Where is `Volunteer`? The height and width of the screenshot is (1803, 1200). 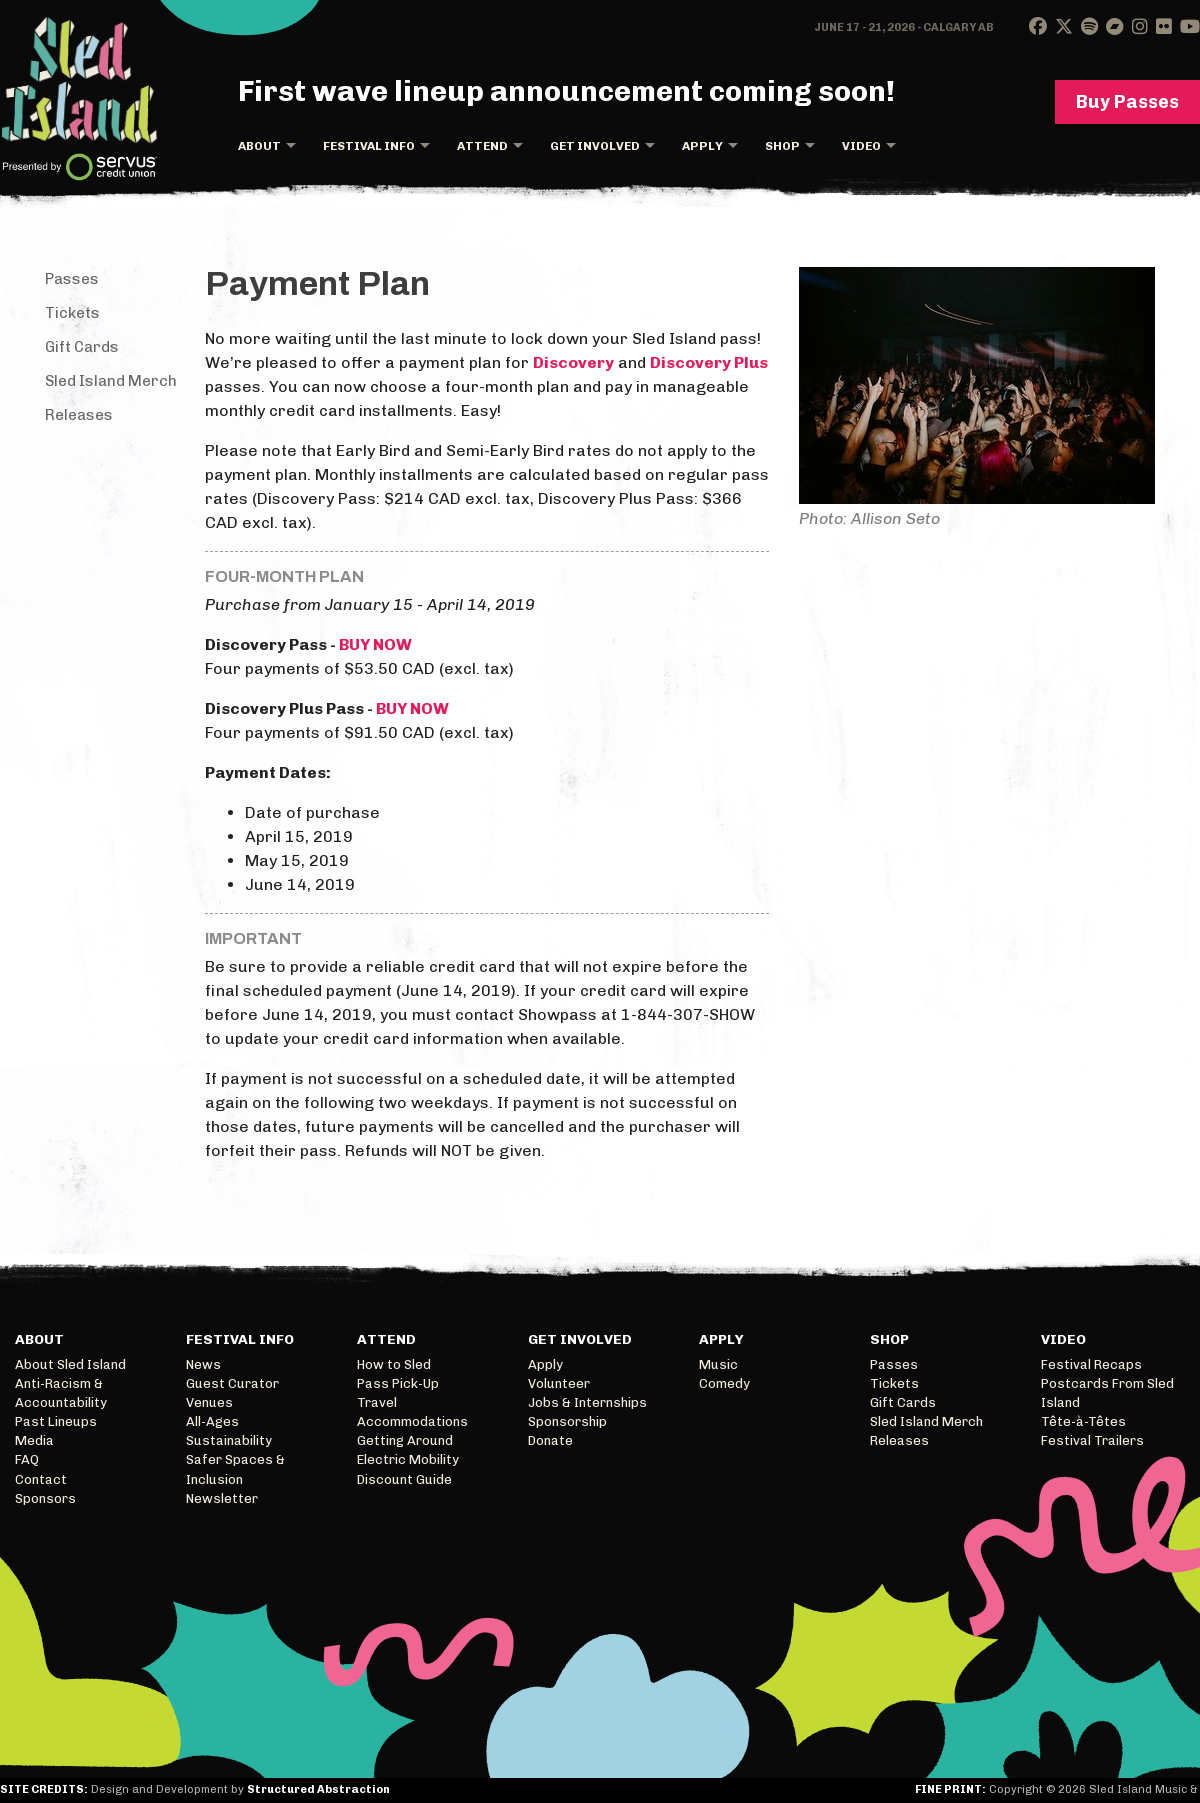
Volunteer is located at coordinates (559, 1383).